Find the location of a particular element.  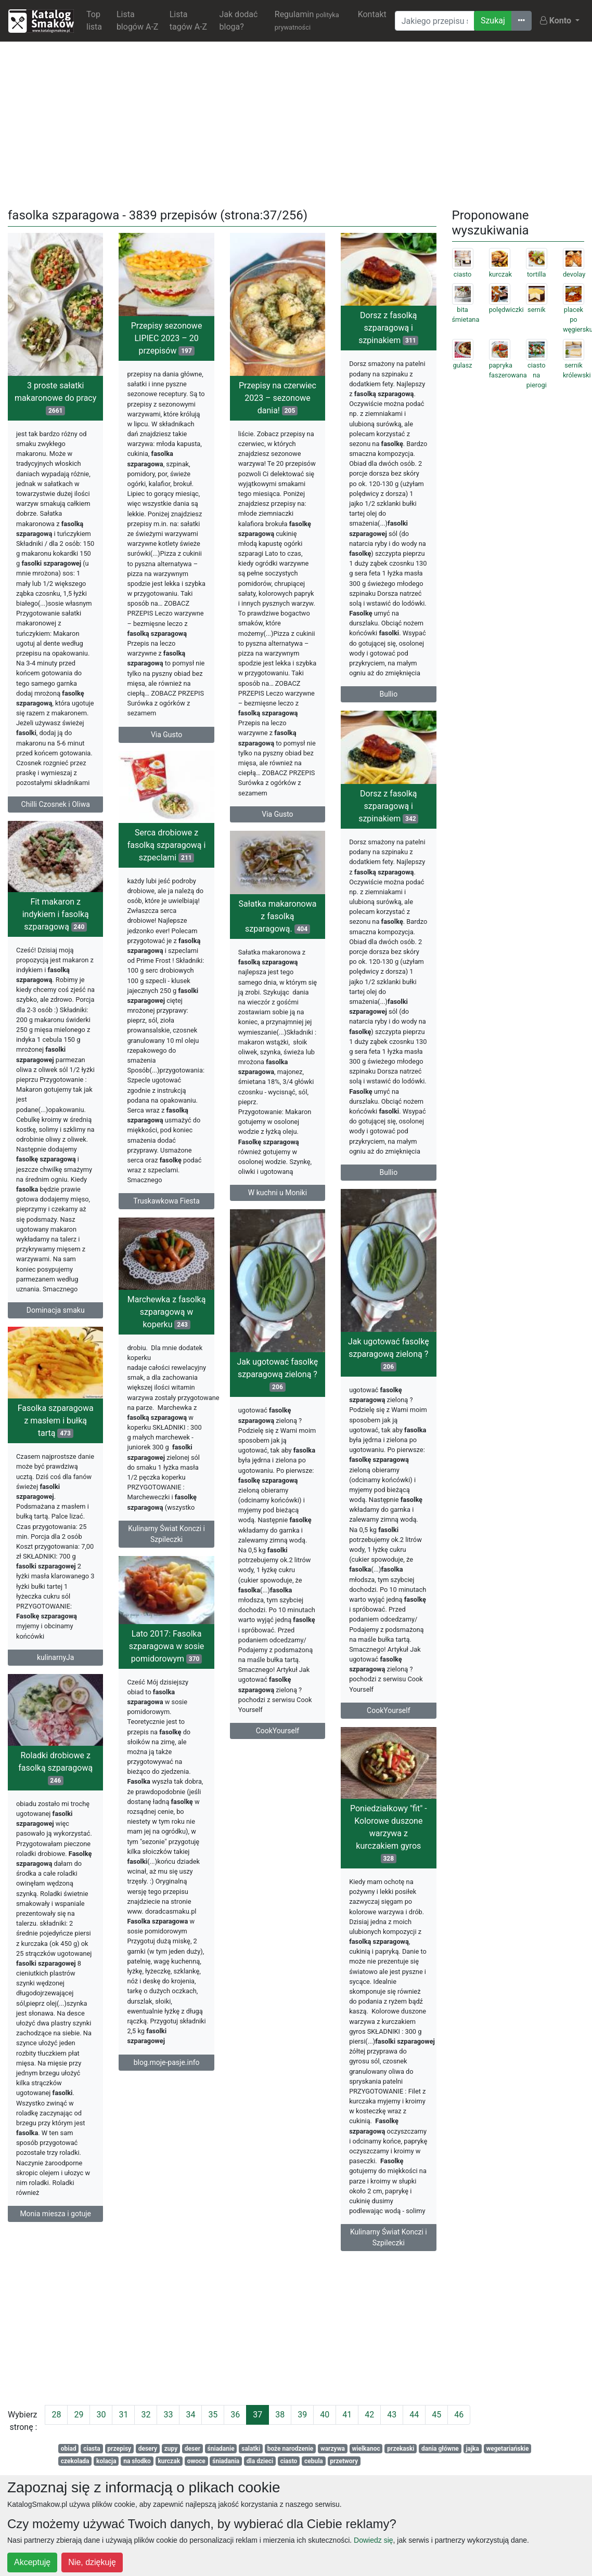

Lista tagów A-Z is located at coordinates (188, 20).